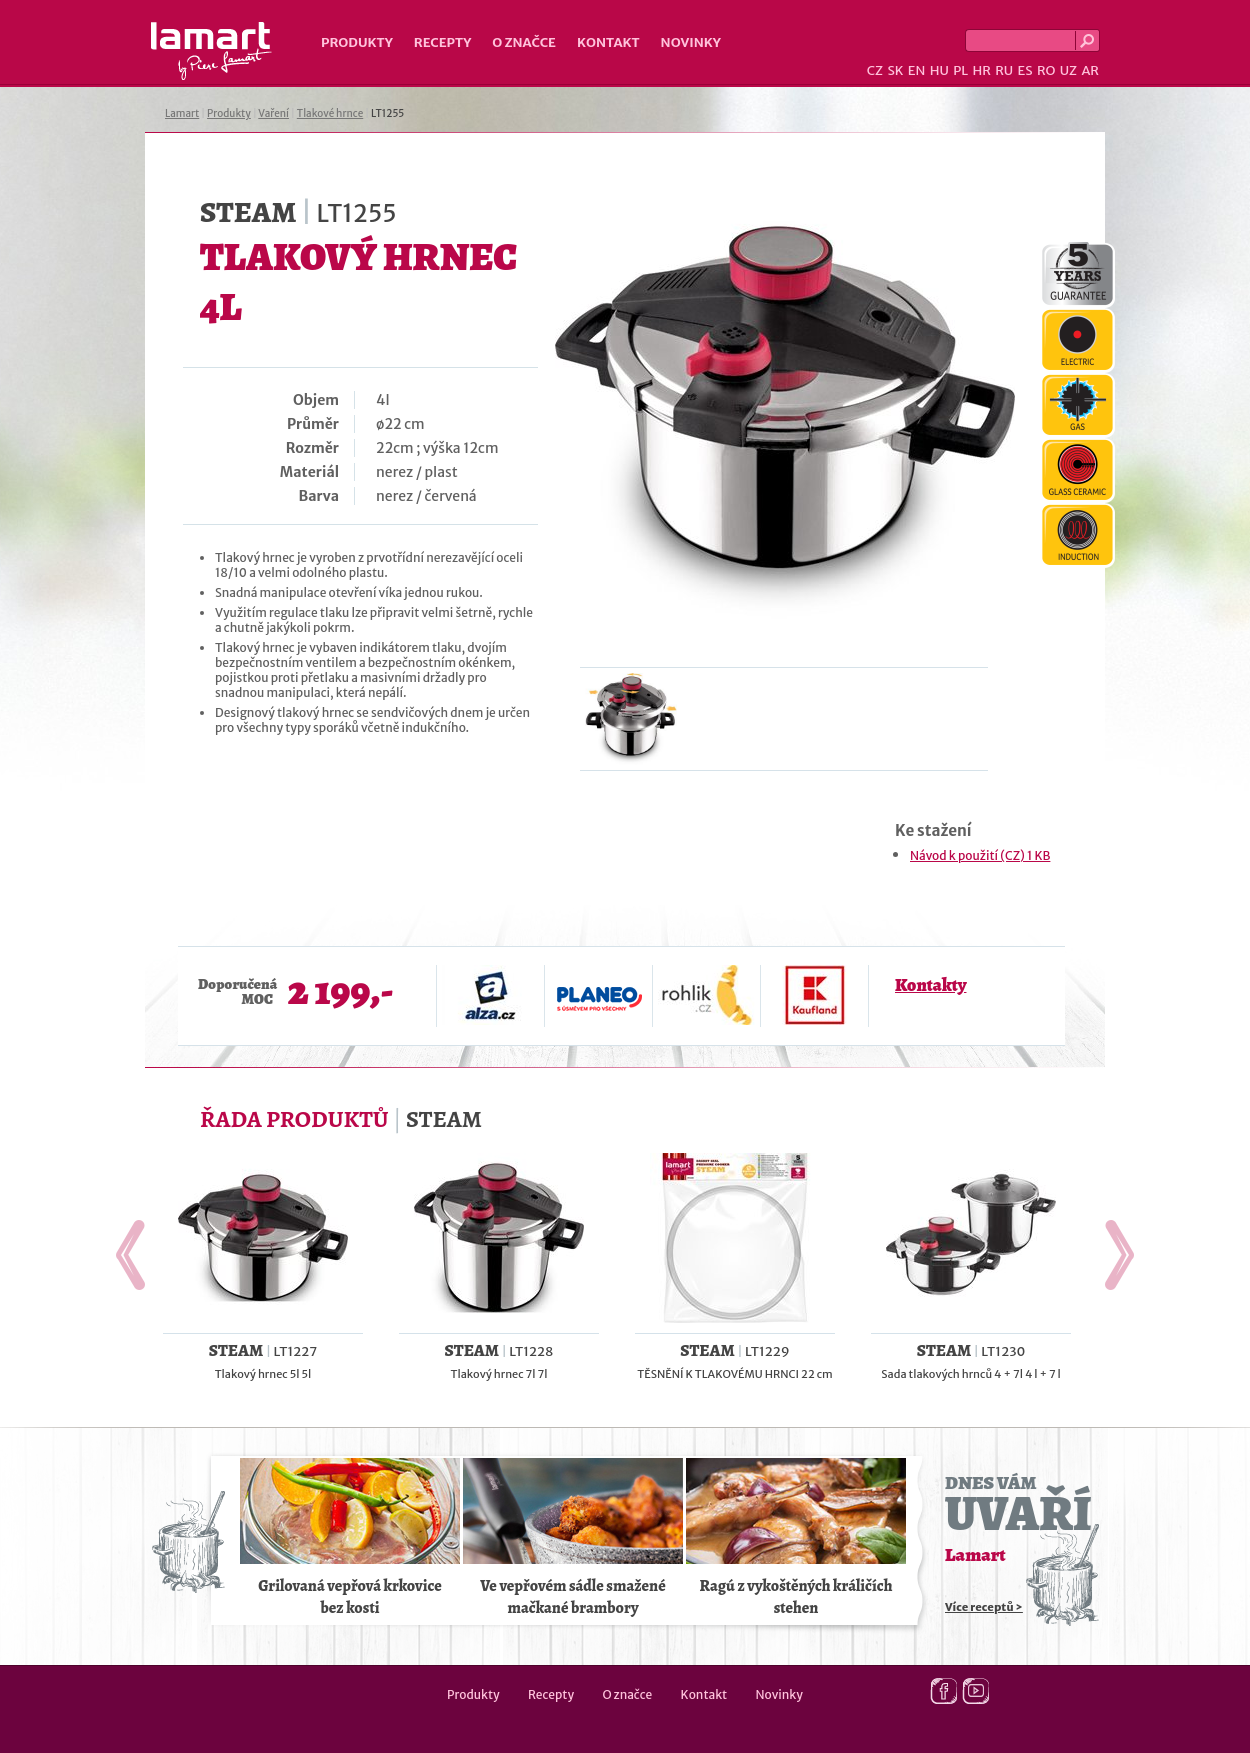 The image size is (1250, 1753). What do you see at coordinates (1046, 70) in the screenshot?
I see `RO` at bounding box center [1046, 70].